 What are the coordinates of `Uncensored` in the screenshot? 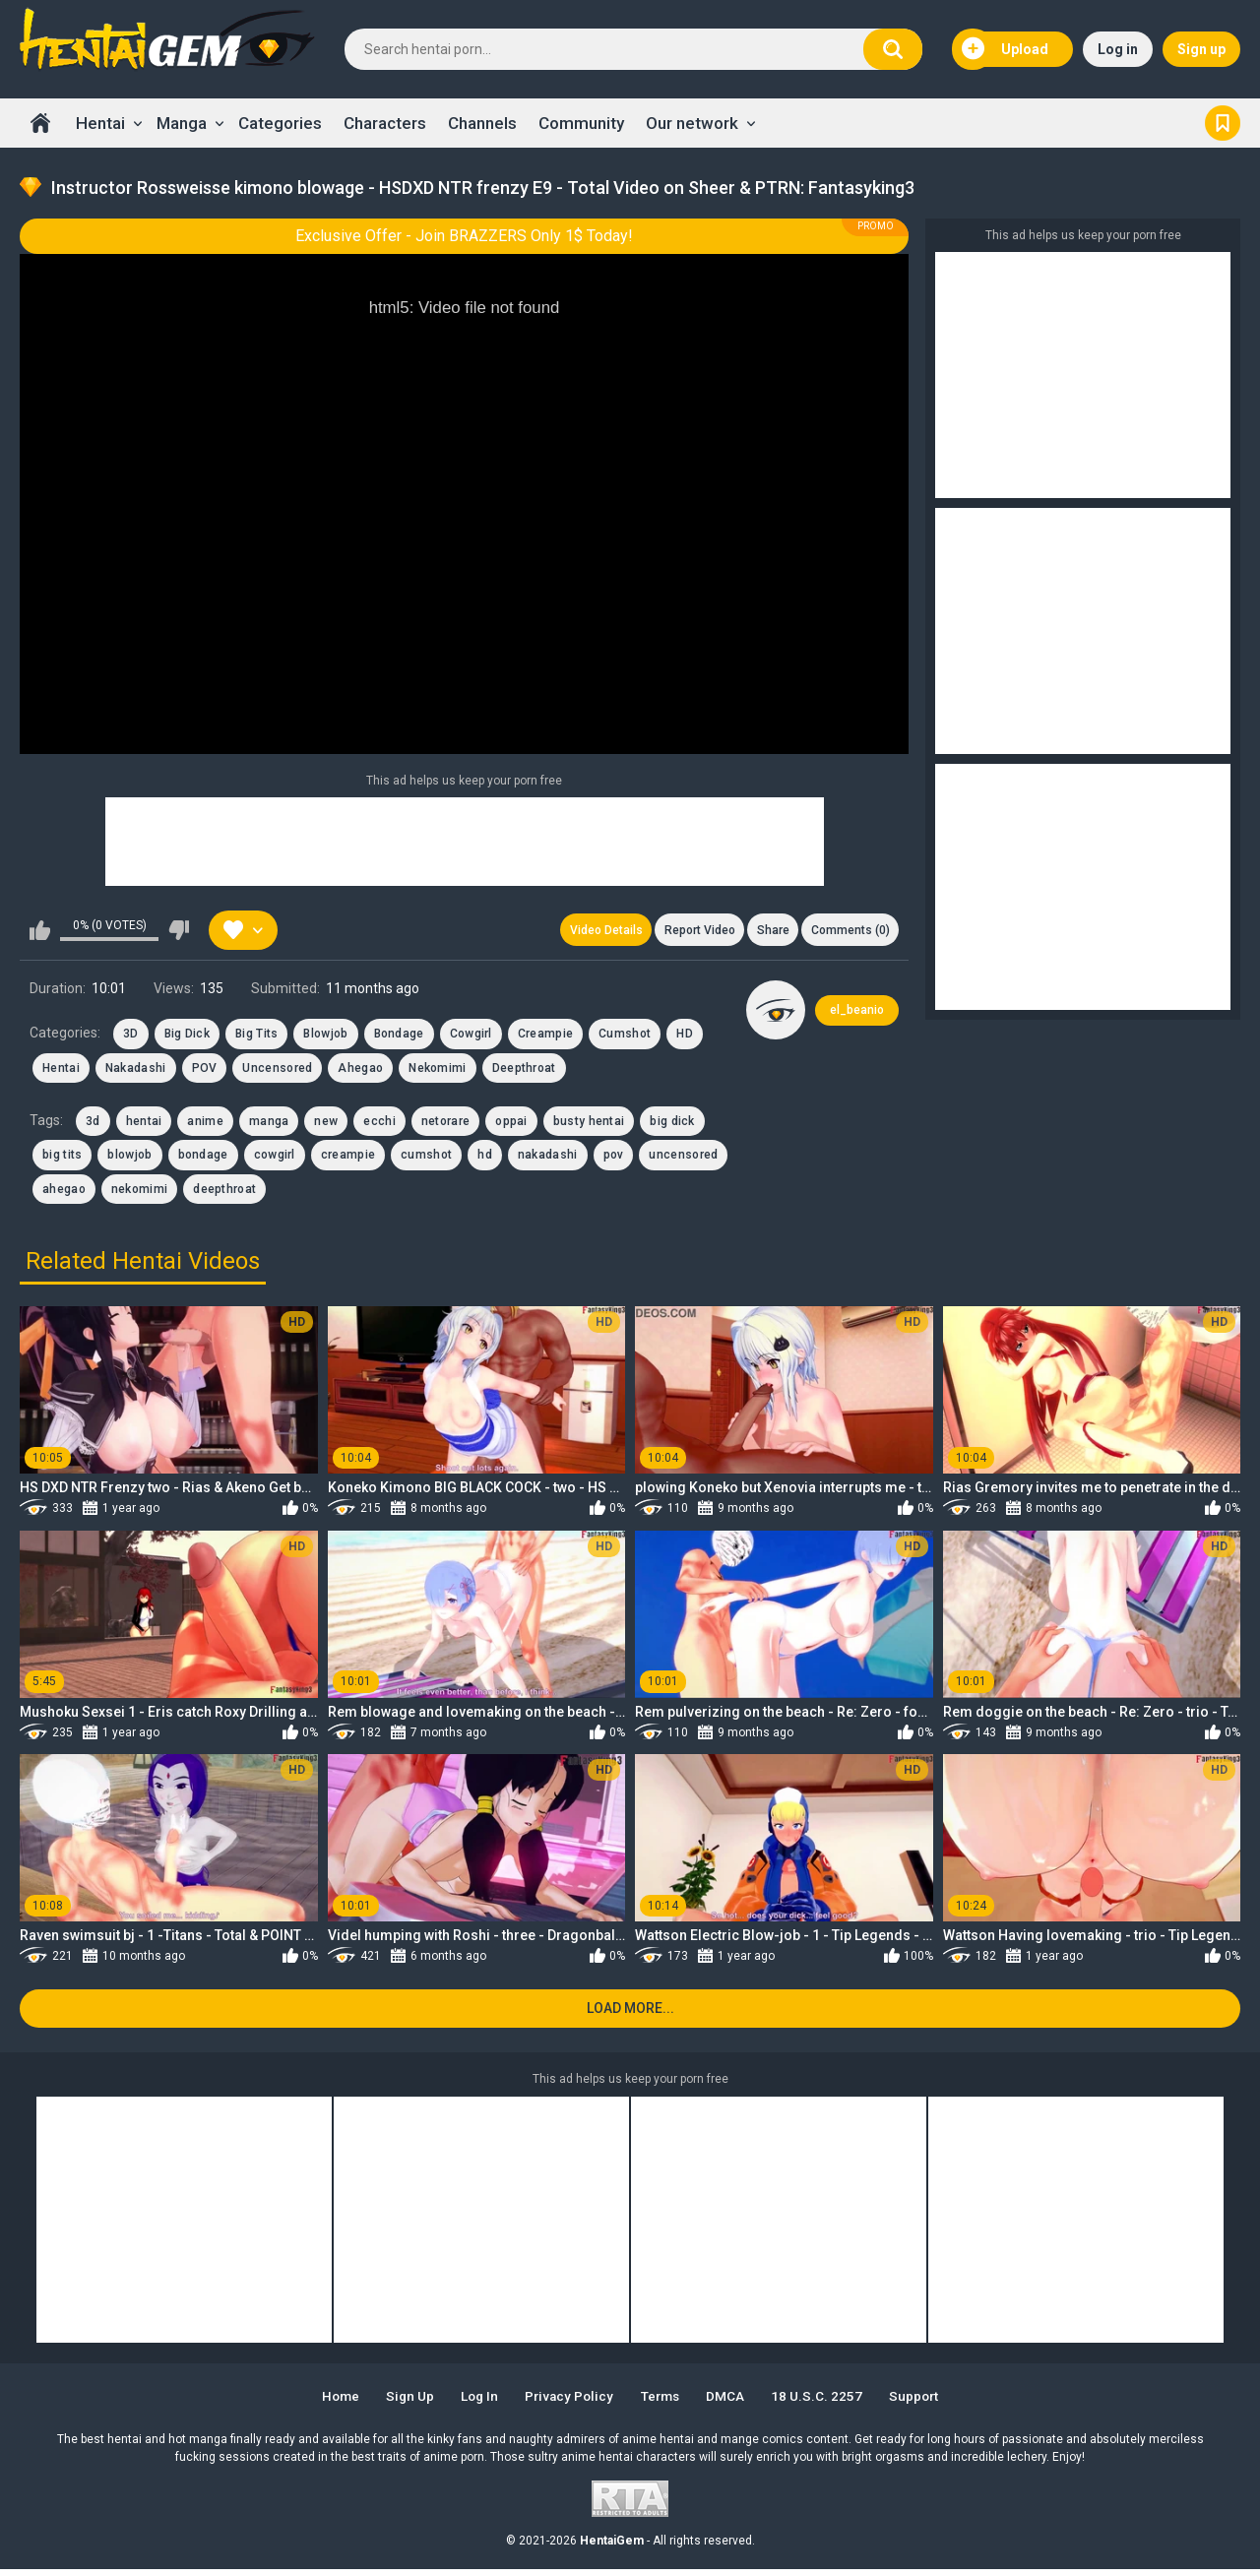 It's located at (277, 1071).